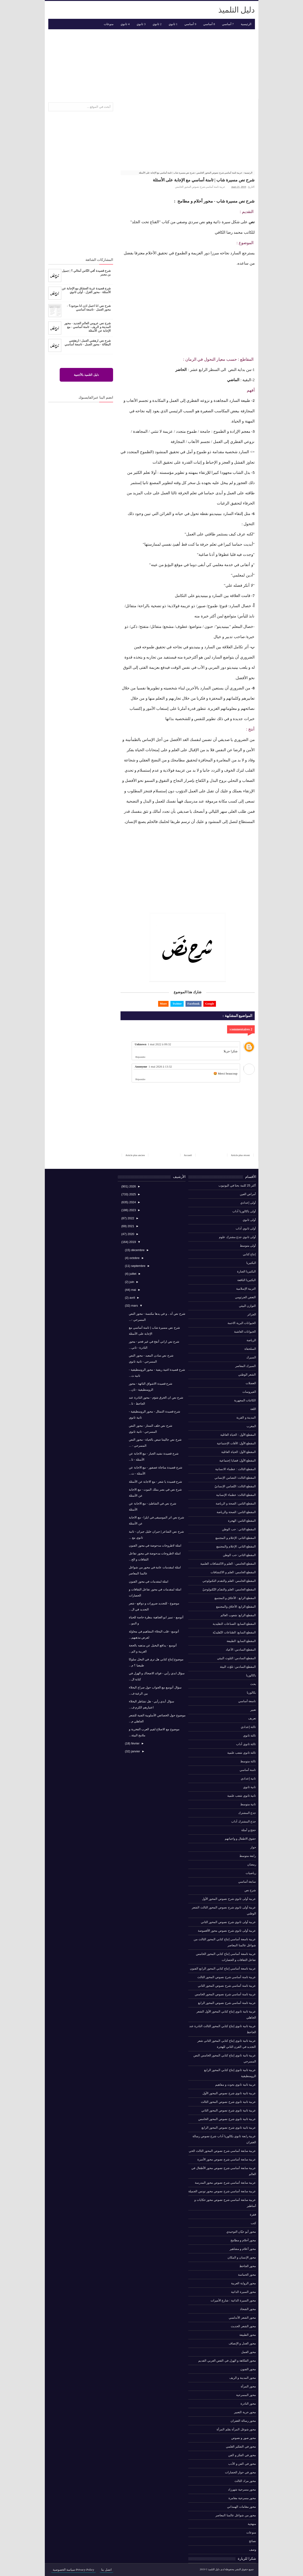 This screenshot has width=303, height=2576. Describe the element at coordinates (236, 1443) in the screenshot. I see `المقطع الأول: الآفات الإجتماعية` at that location.